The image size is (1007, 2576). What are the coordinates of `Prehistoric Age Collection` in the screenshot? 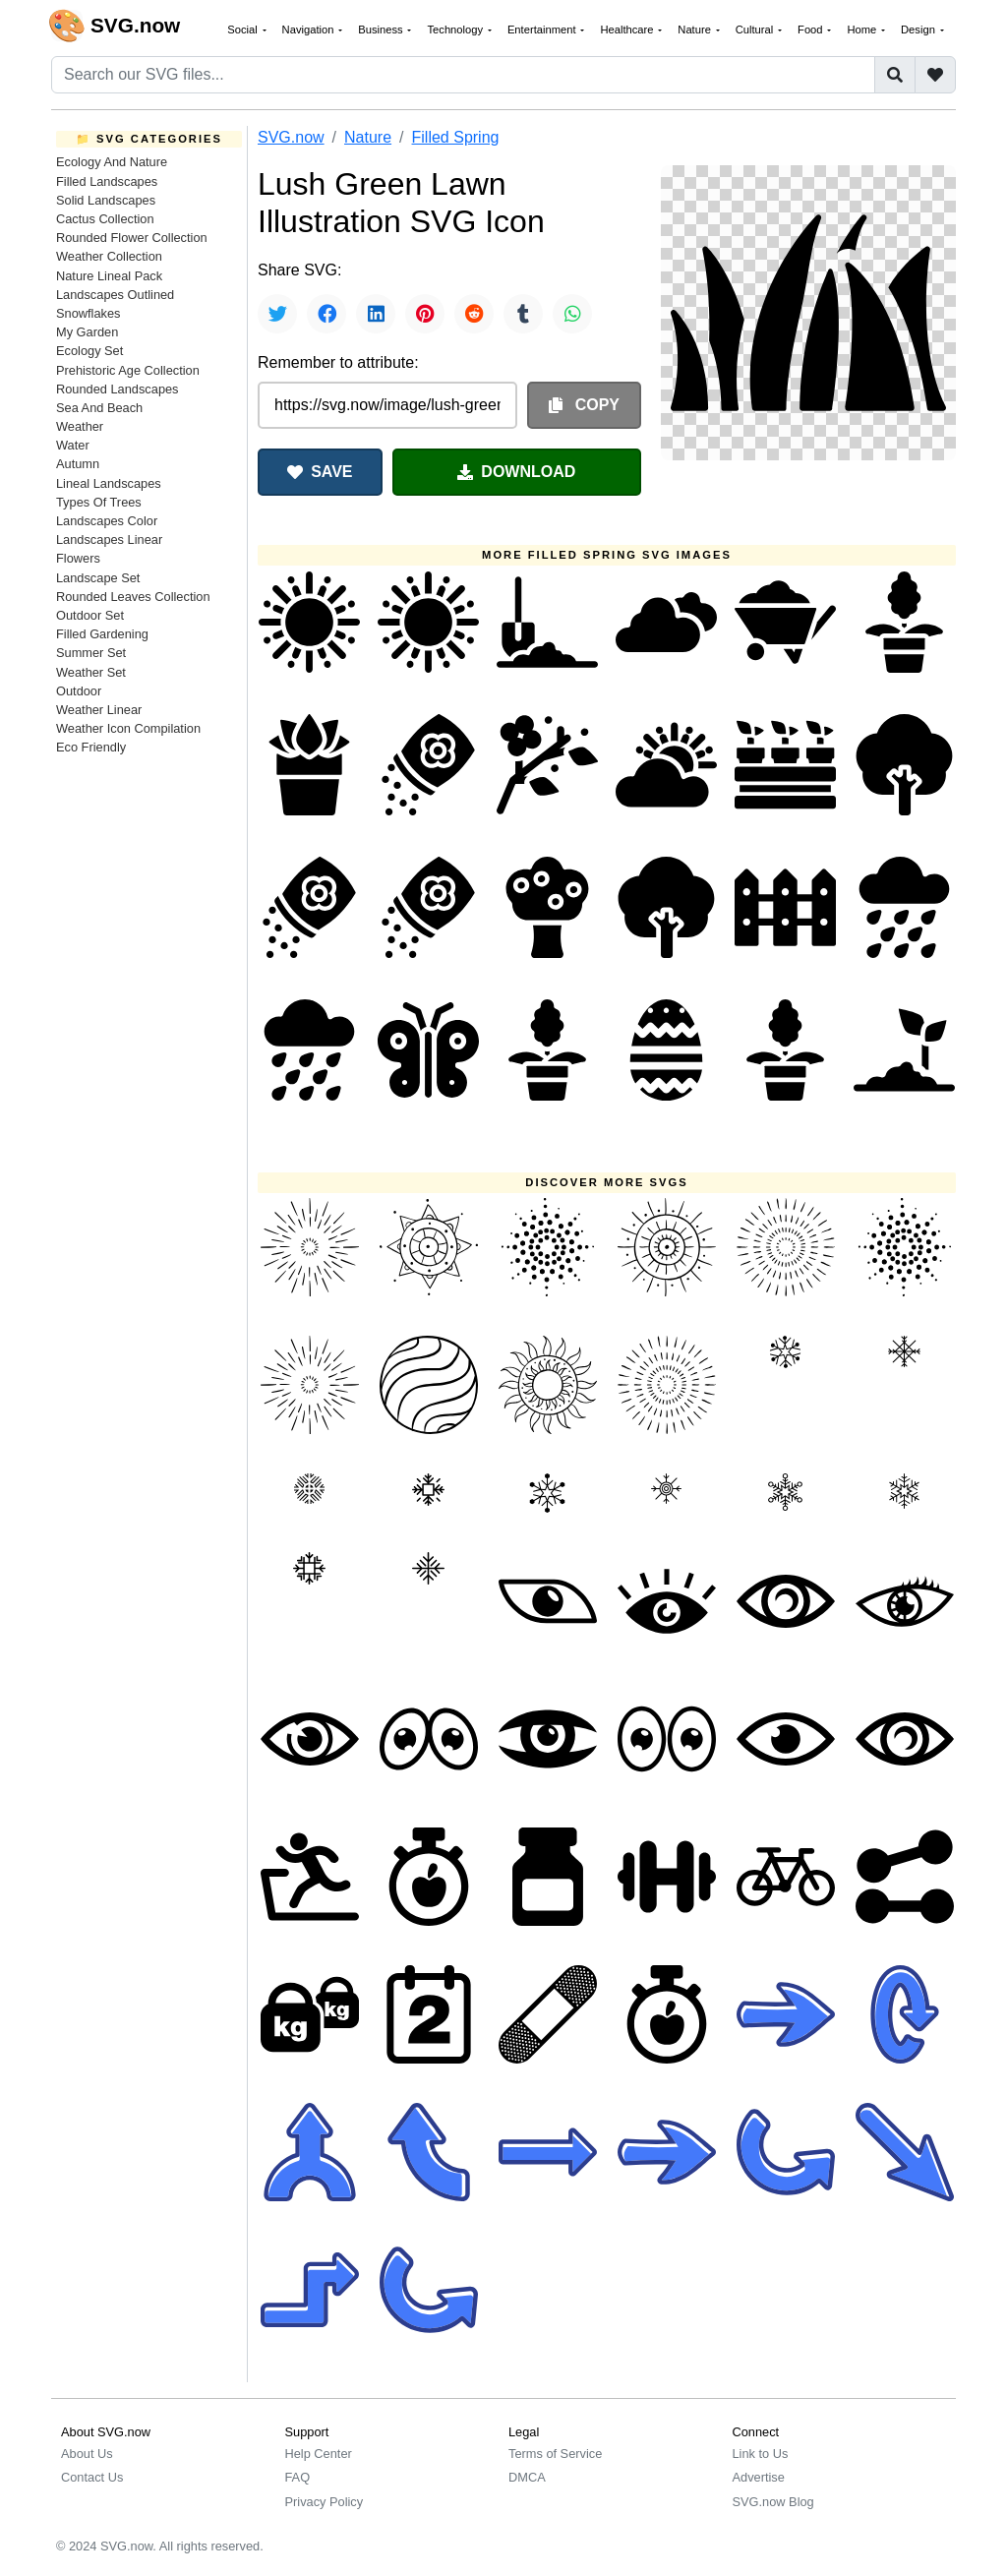 It's located at (128, 370).